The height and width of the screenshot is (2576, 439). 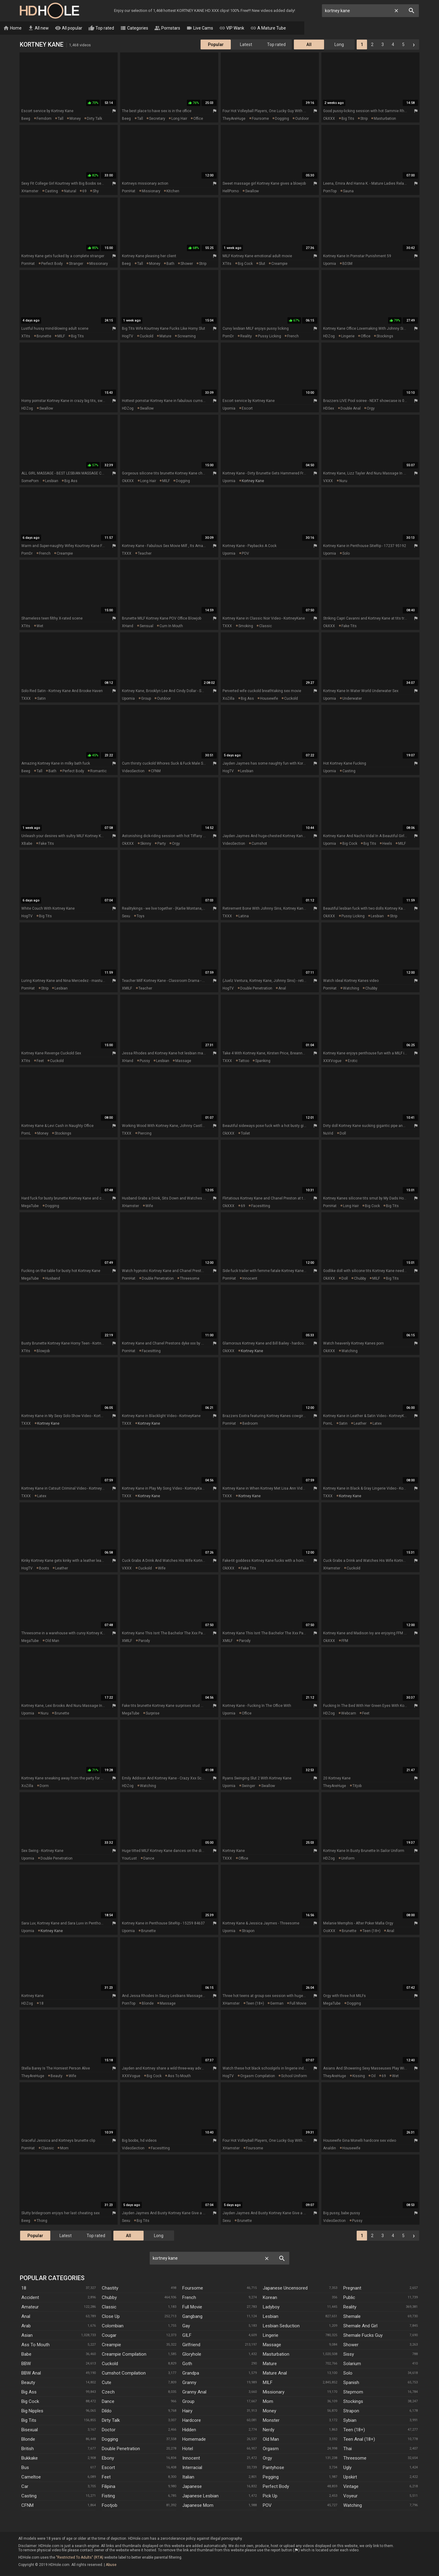 I want to click on heels, so click(x=387, y=844).